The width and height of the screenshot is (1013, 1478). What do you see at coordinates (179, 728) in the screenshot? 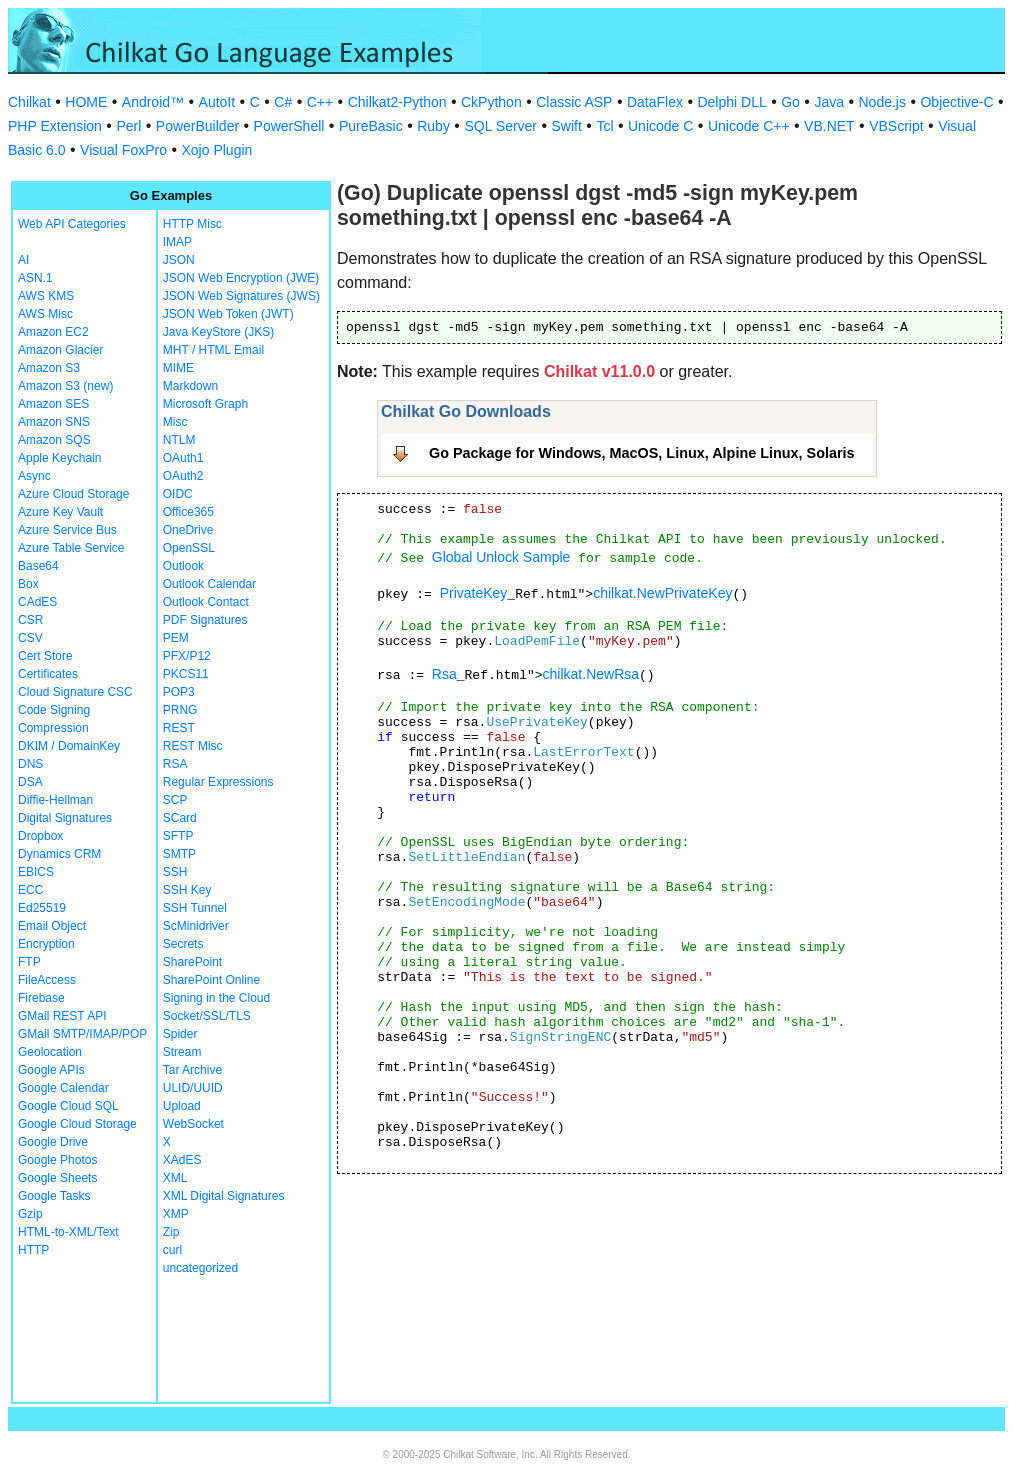
I see `REST` at bounding box center [179, 728].